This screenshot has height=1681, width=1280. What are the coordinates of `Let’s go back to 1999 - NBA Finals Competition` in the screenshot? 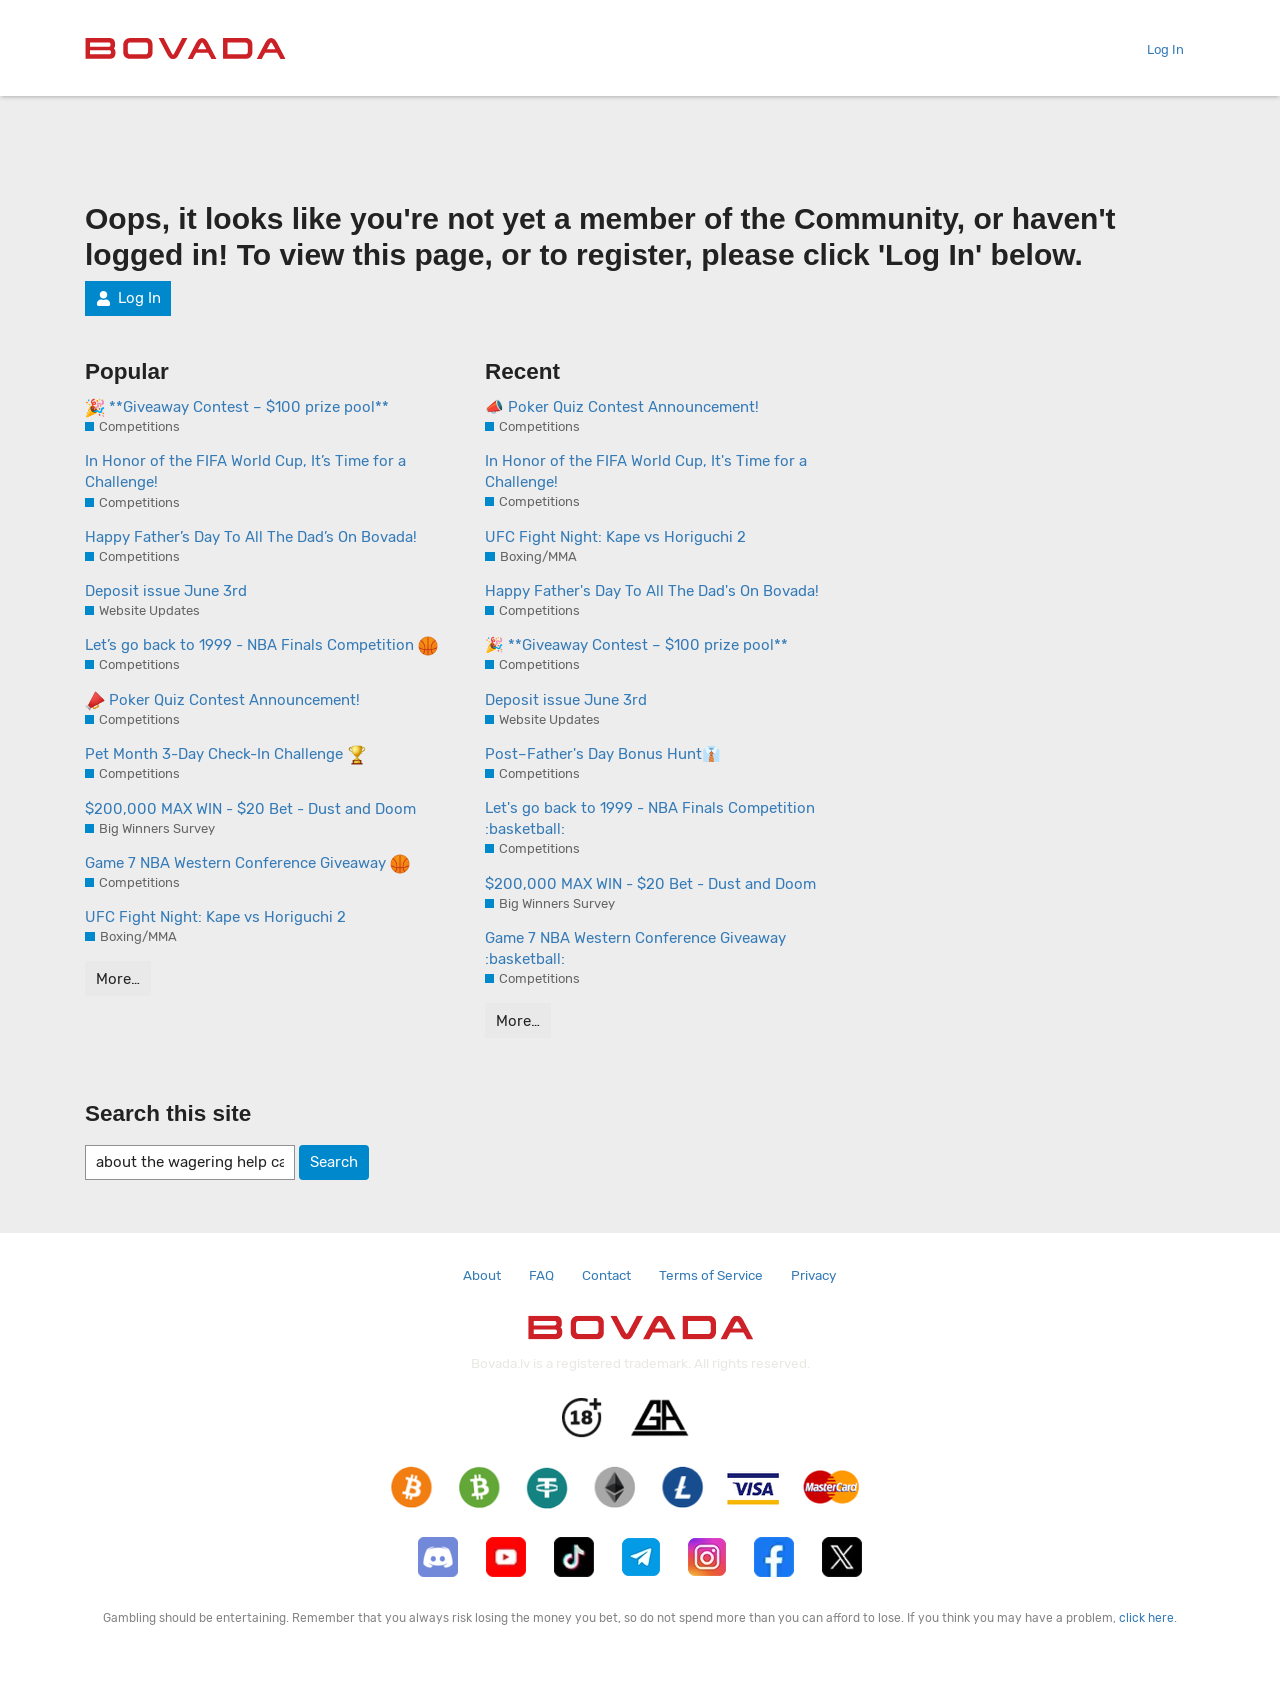 It's located at (261, 646).